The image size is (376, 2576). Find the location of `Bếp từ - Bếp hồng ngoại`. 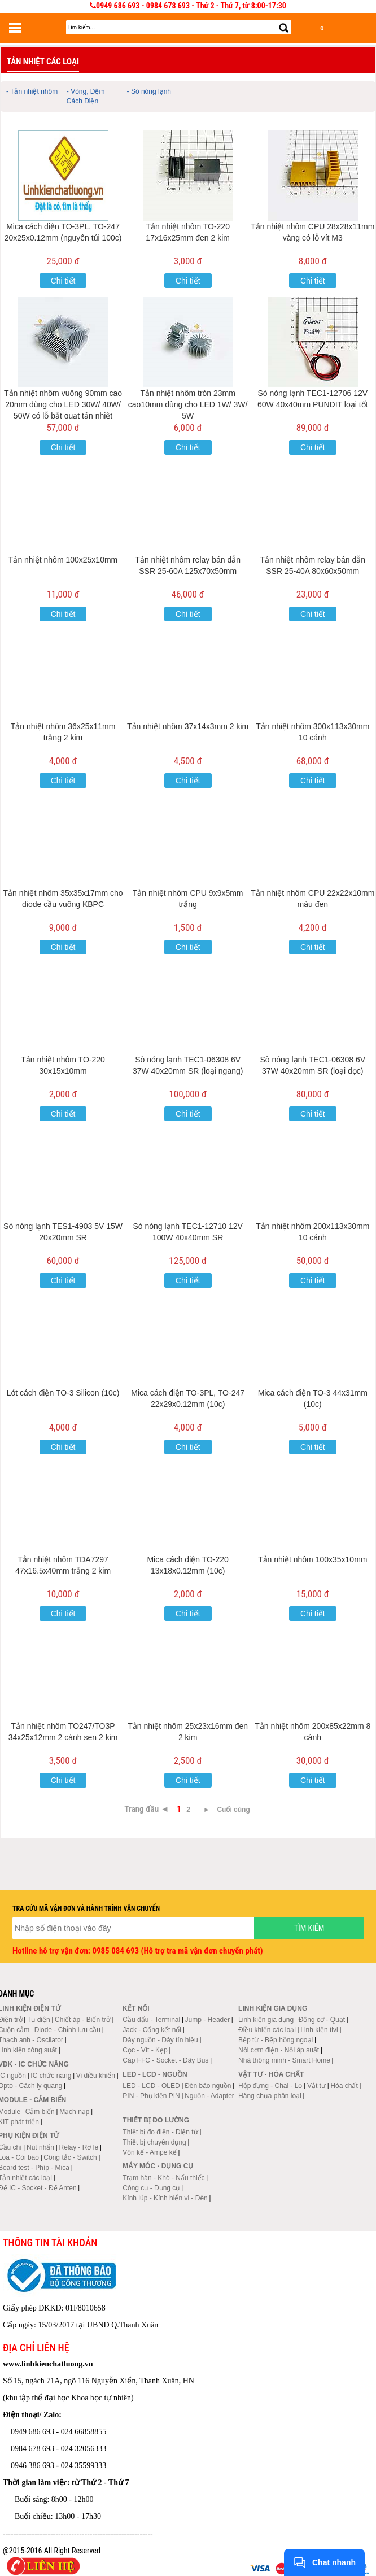

Bếp từ - Bếp hồng ngoại is located at coordinates (275, 2040).